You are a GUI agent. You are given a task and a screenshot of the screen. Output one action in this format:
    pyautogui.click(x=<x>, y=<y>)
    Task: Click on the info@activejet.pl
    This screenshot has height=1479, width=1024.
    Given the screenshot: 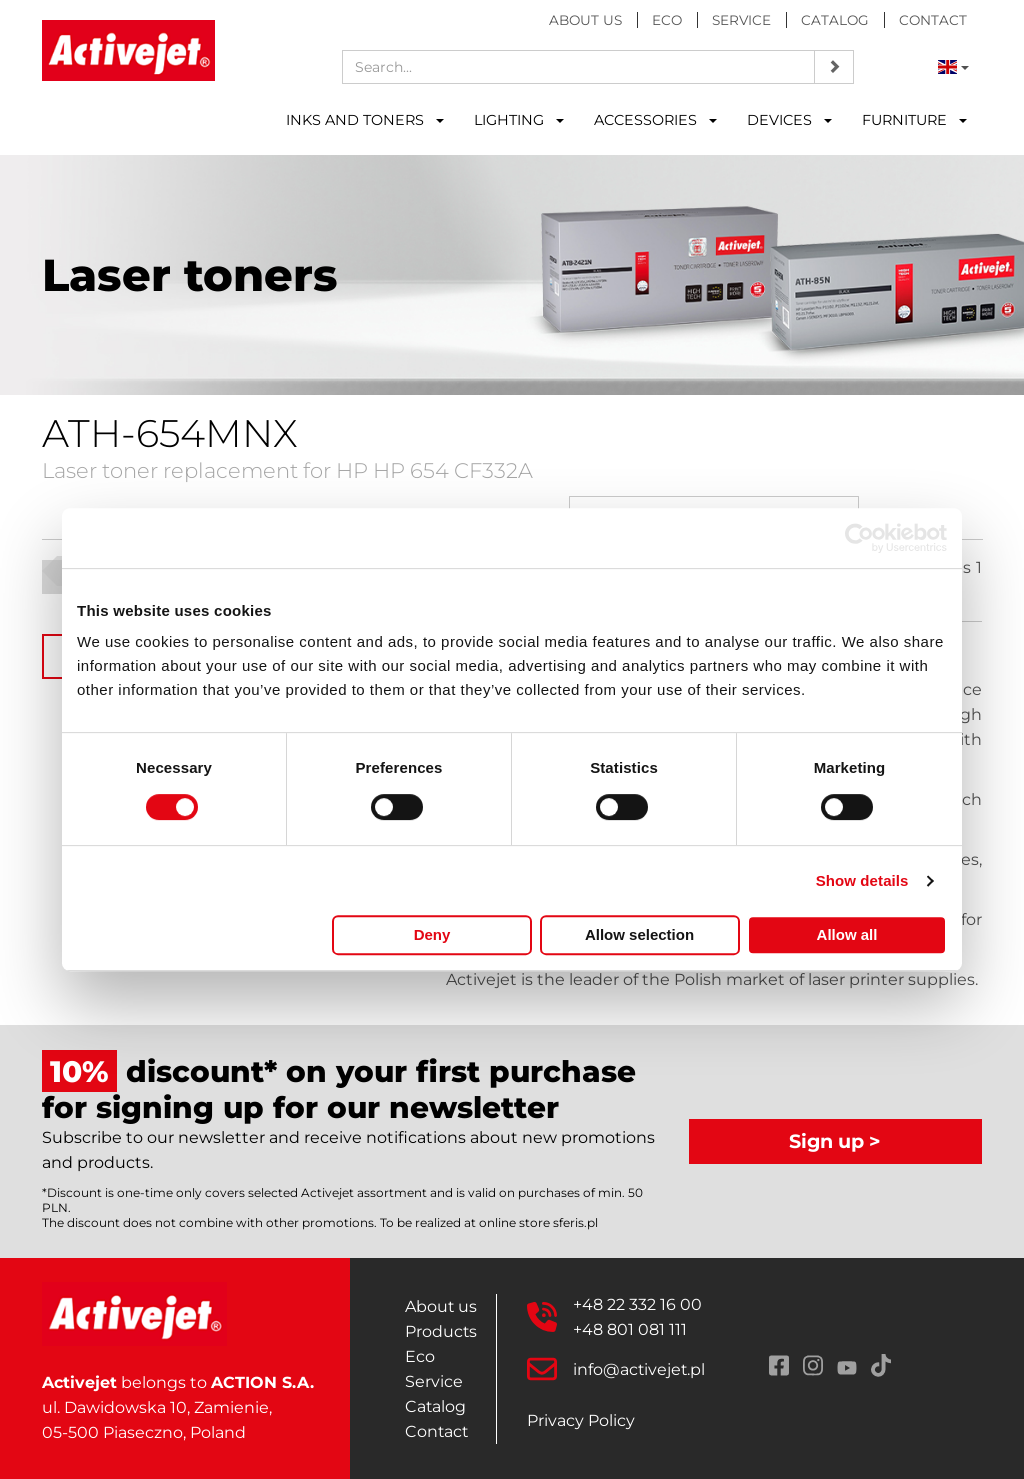 What is the action you would take?
    pyautogui.click(x=640, y=1369)
    